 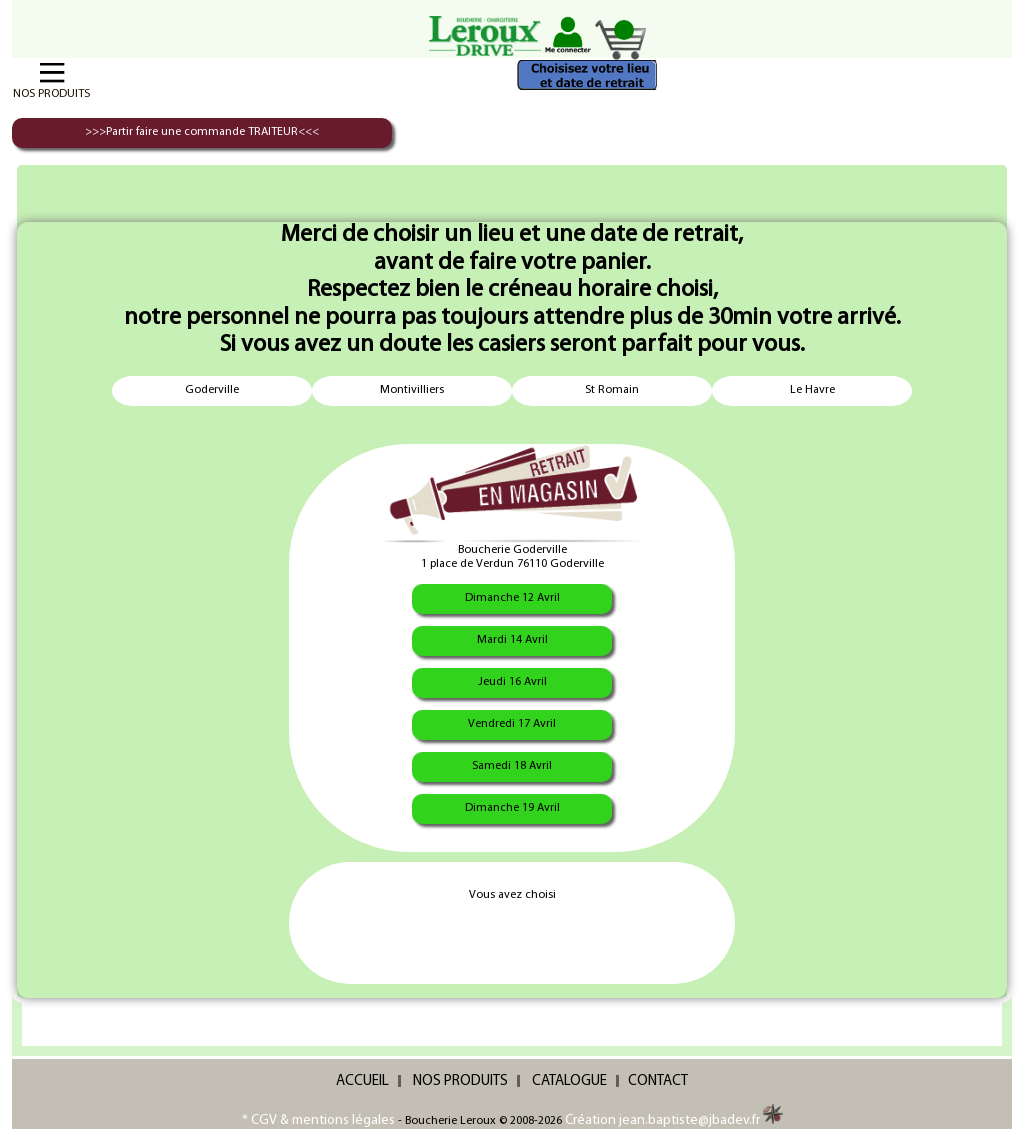 What do you see at coordinates (512, 808) in the screenshot?
I see `Dimanche 19 Avril` at bounding box center [512, 808].